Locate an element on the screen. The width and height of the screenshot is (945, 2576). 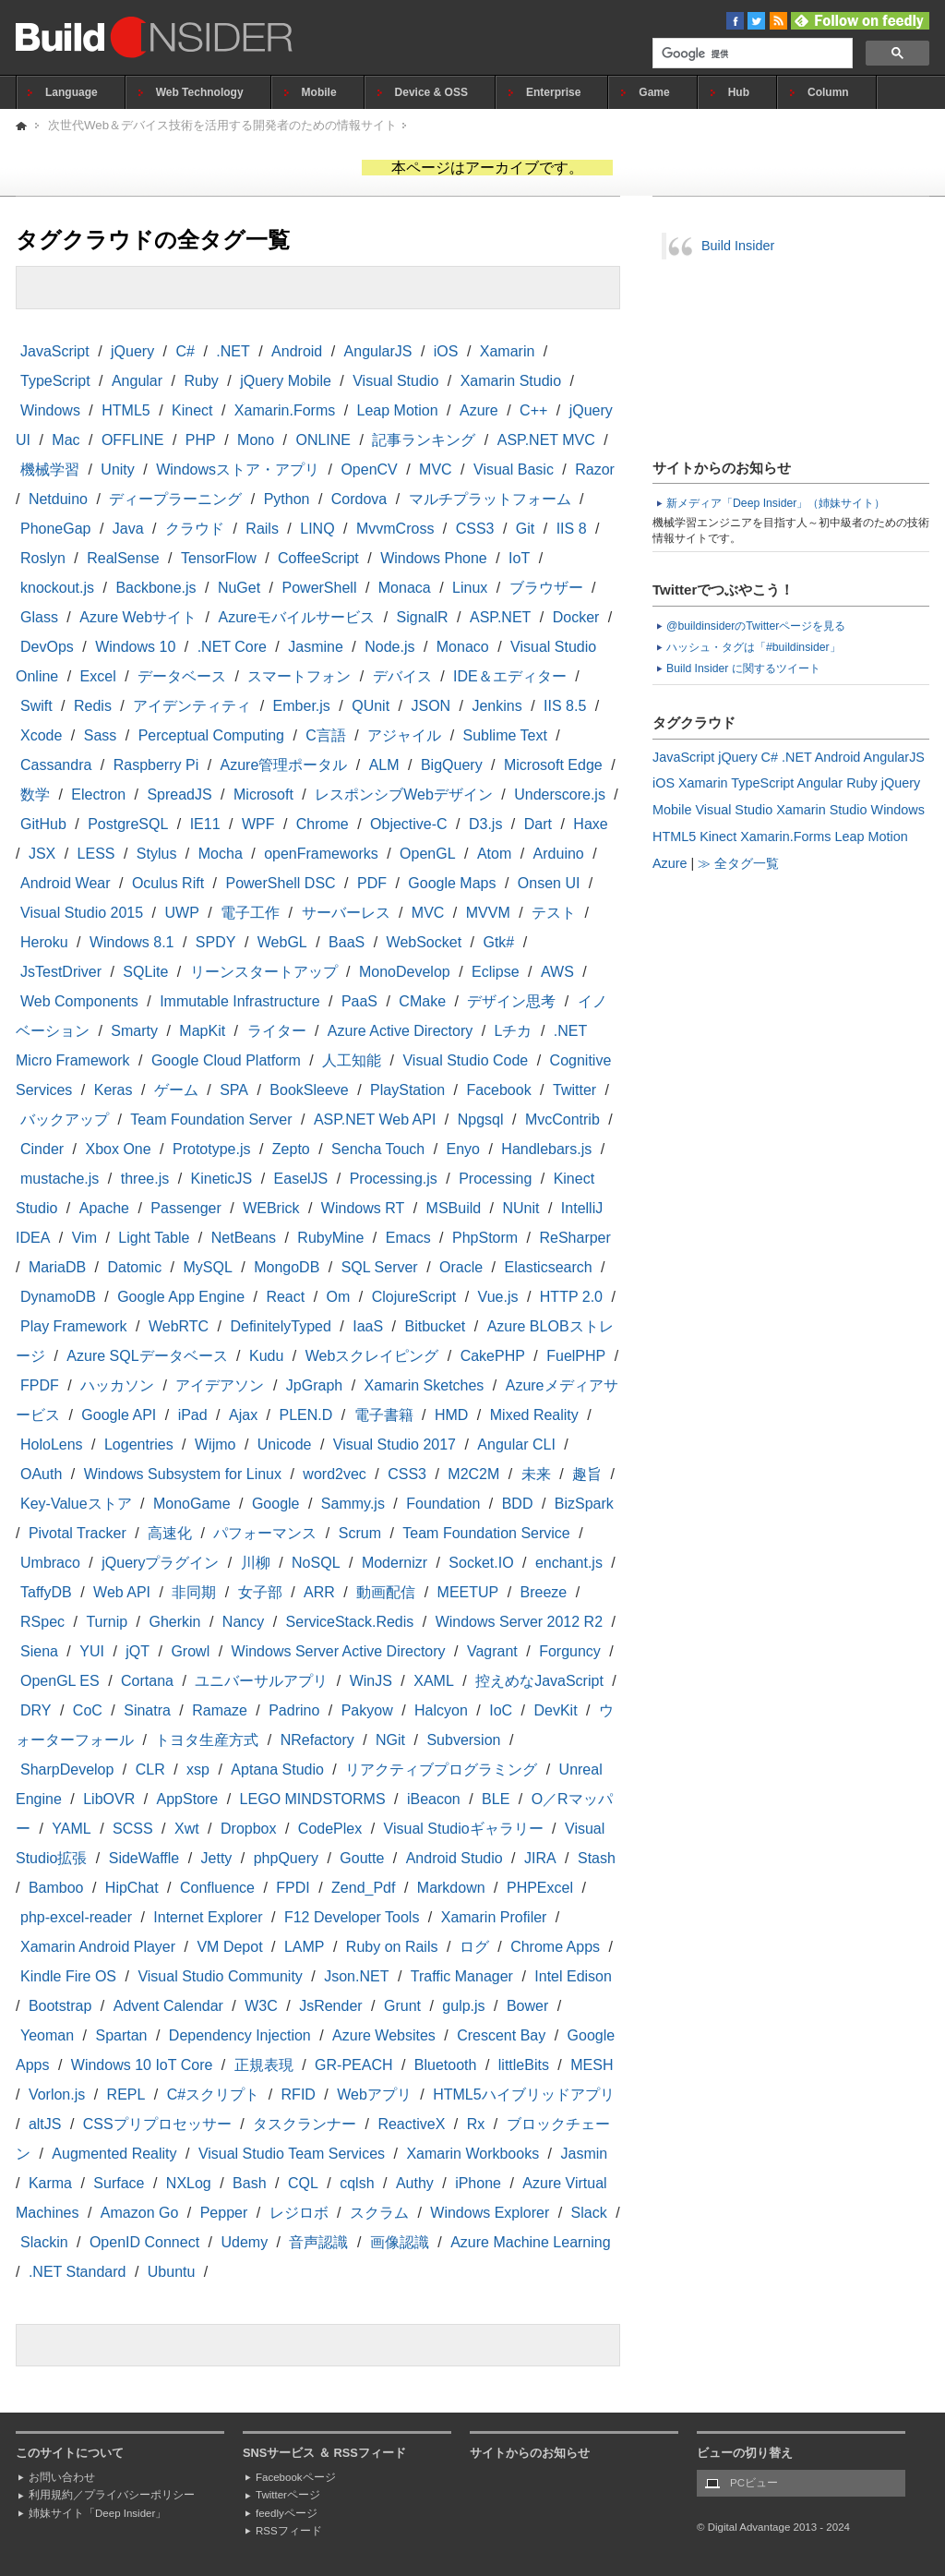
Oracle is located at coordinates (461, 1267).